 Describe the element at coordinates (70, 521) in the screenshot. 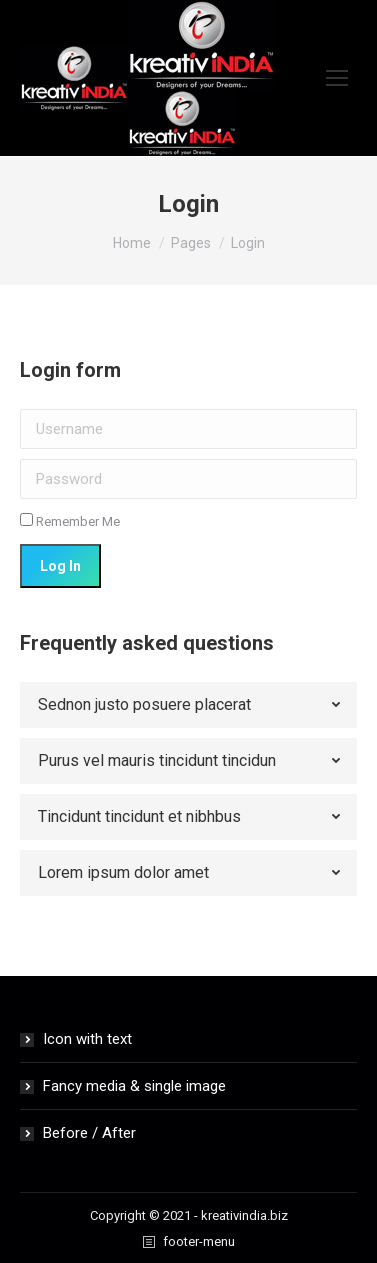

I see `Remember Me` at that location.